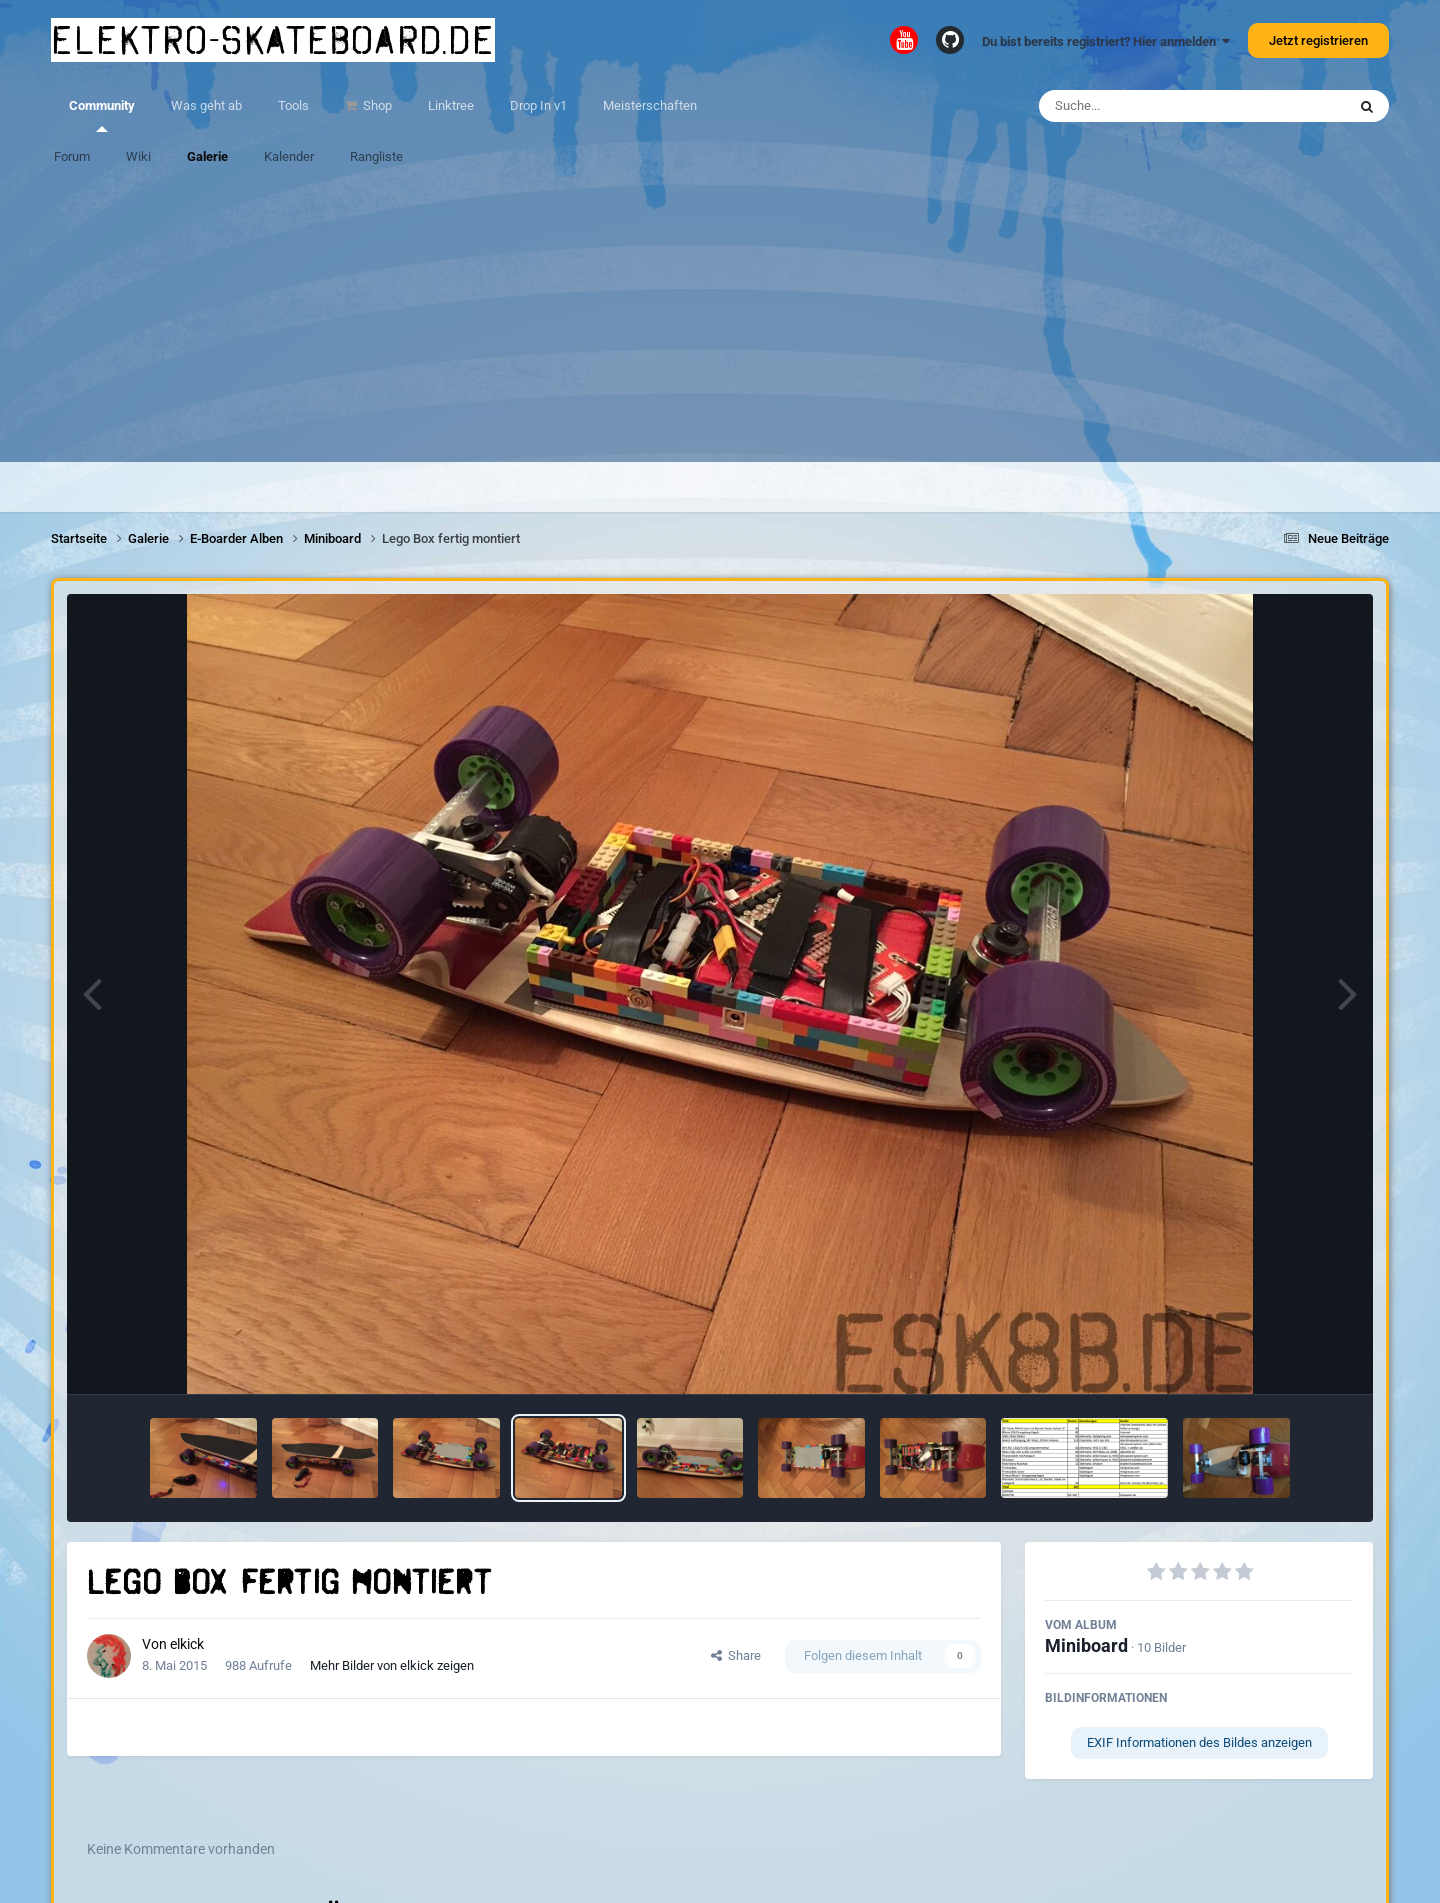  Describe the element at coordinates (392, 1665) in the screenshot. I see `Mehr Bilder von elkick zeigen` at that location.